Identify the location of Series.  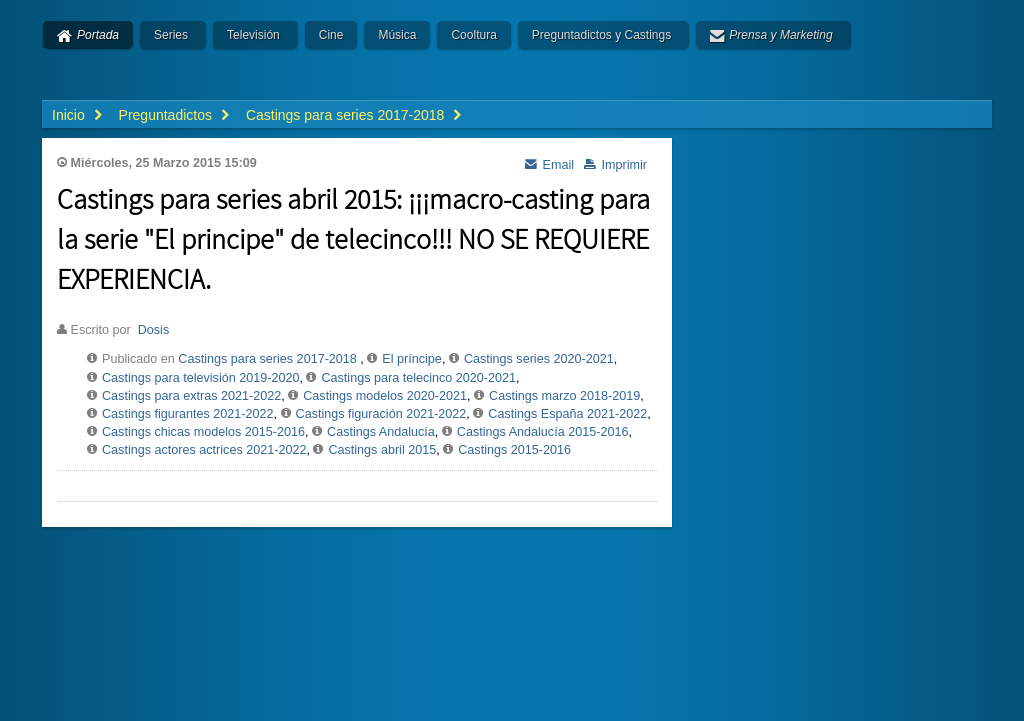
(171, 35).